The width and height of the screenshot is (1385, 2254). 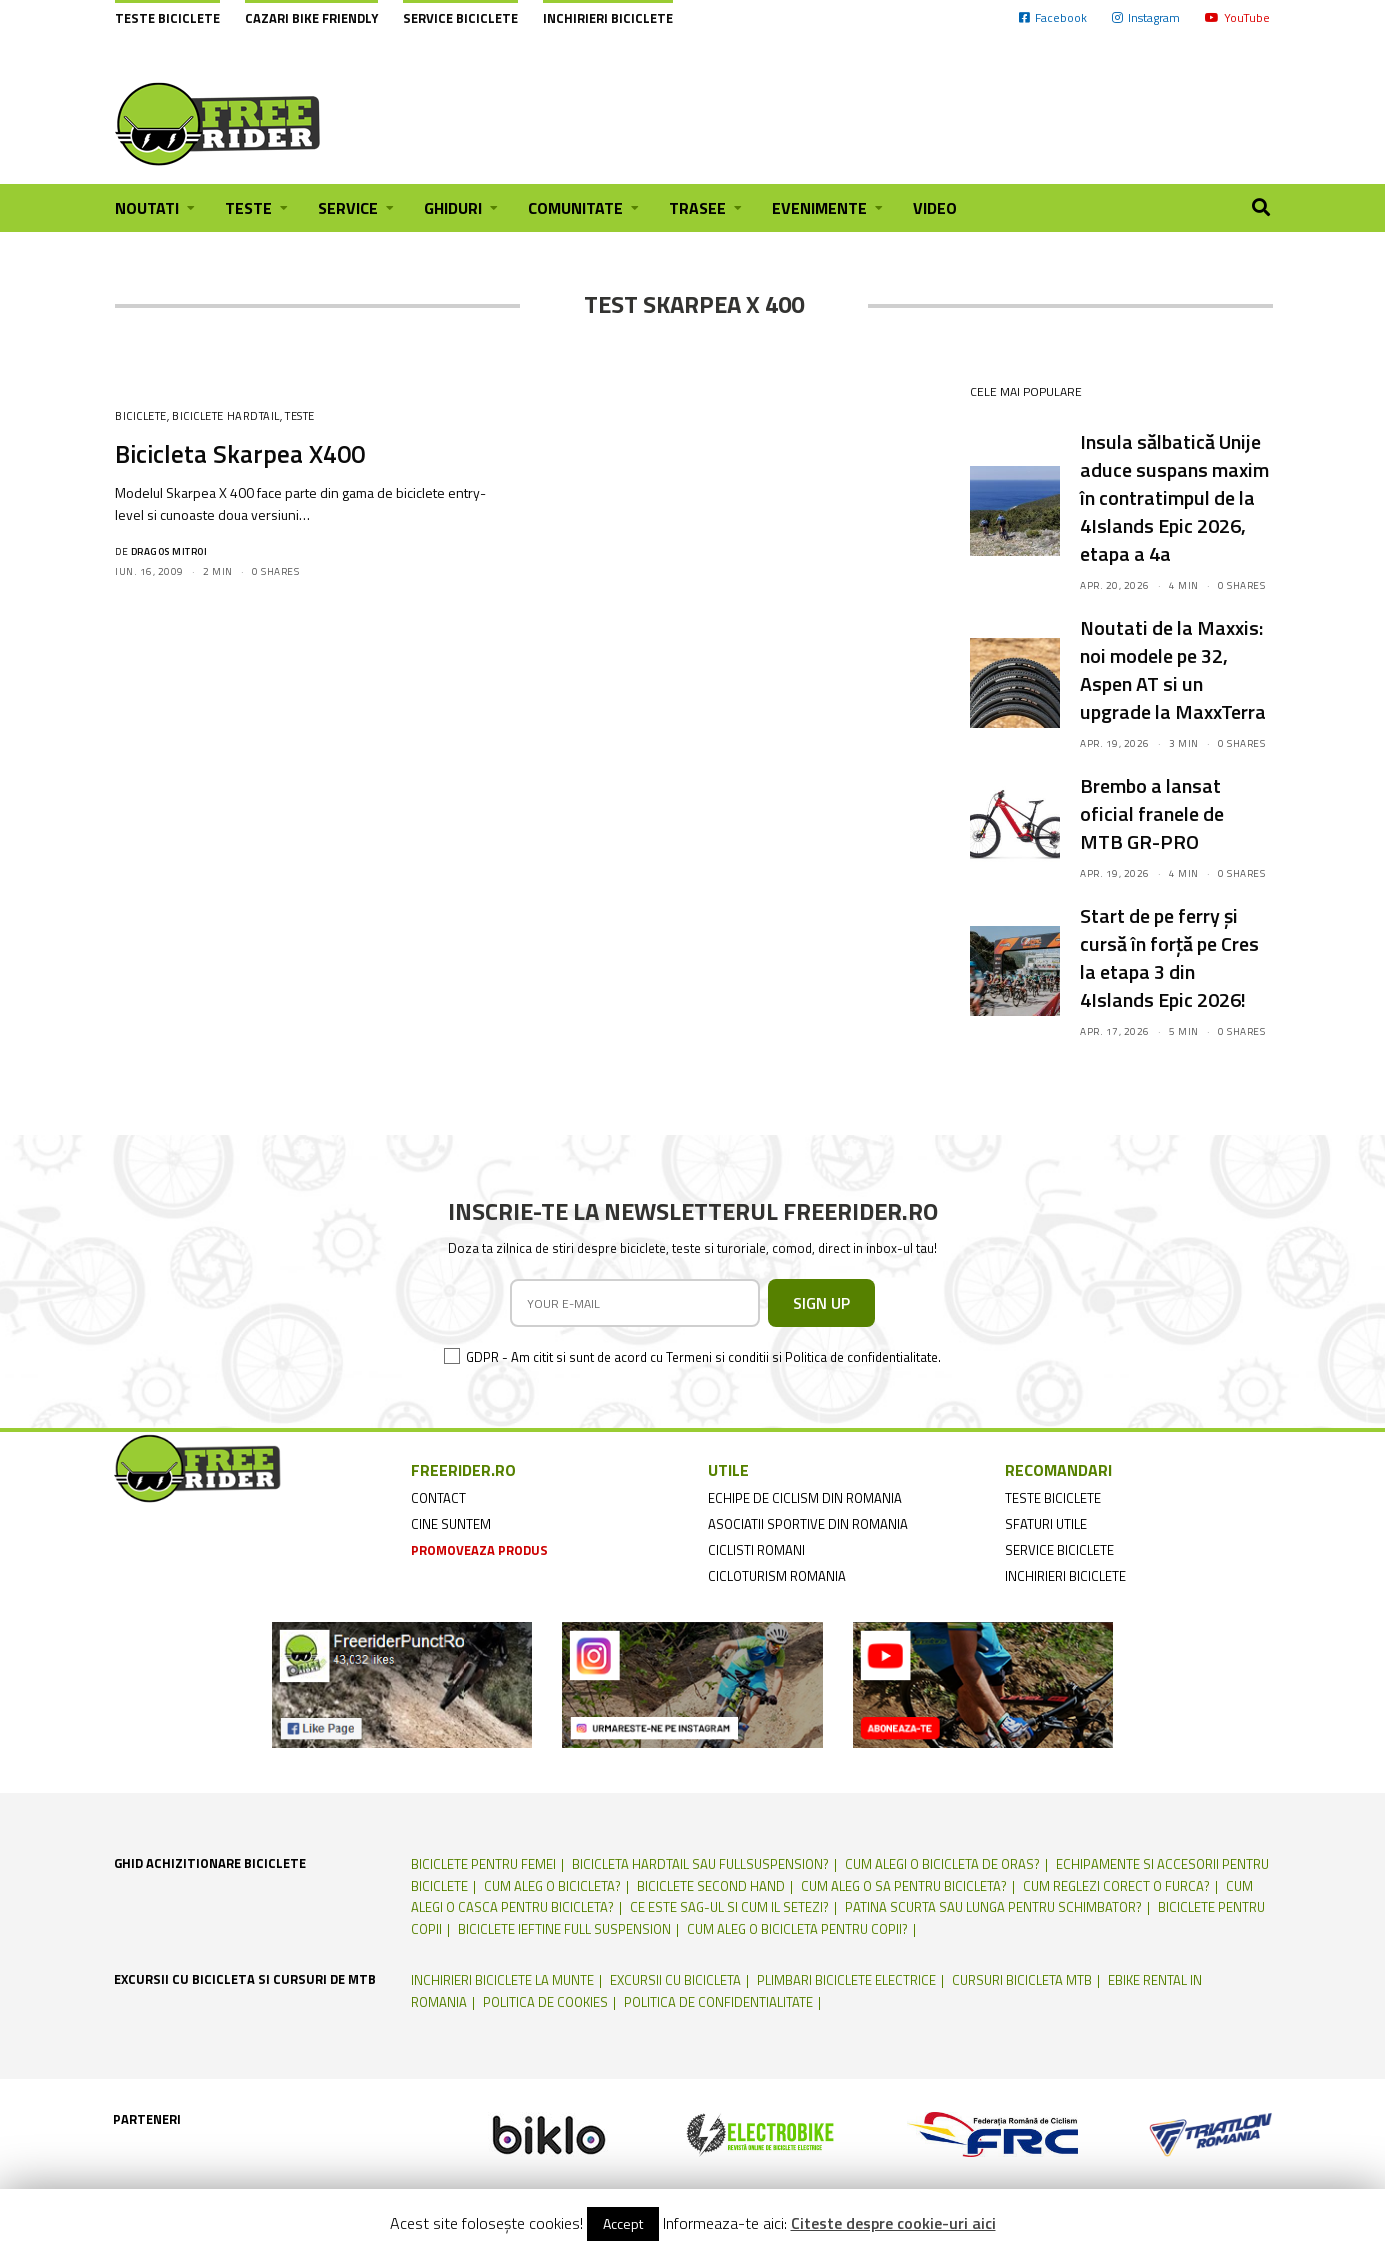 What do you see at coordinates (311, 18) in the screenshot?
I see `cazari bike friendly` at bounding box center [311, 18].